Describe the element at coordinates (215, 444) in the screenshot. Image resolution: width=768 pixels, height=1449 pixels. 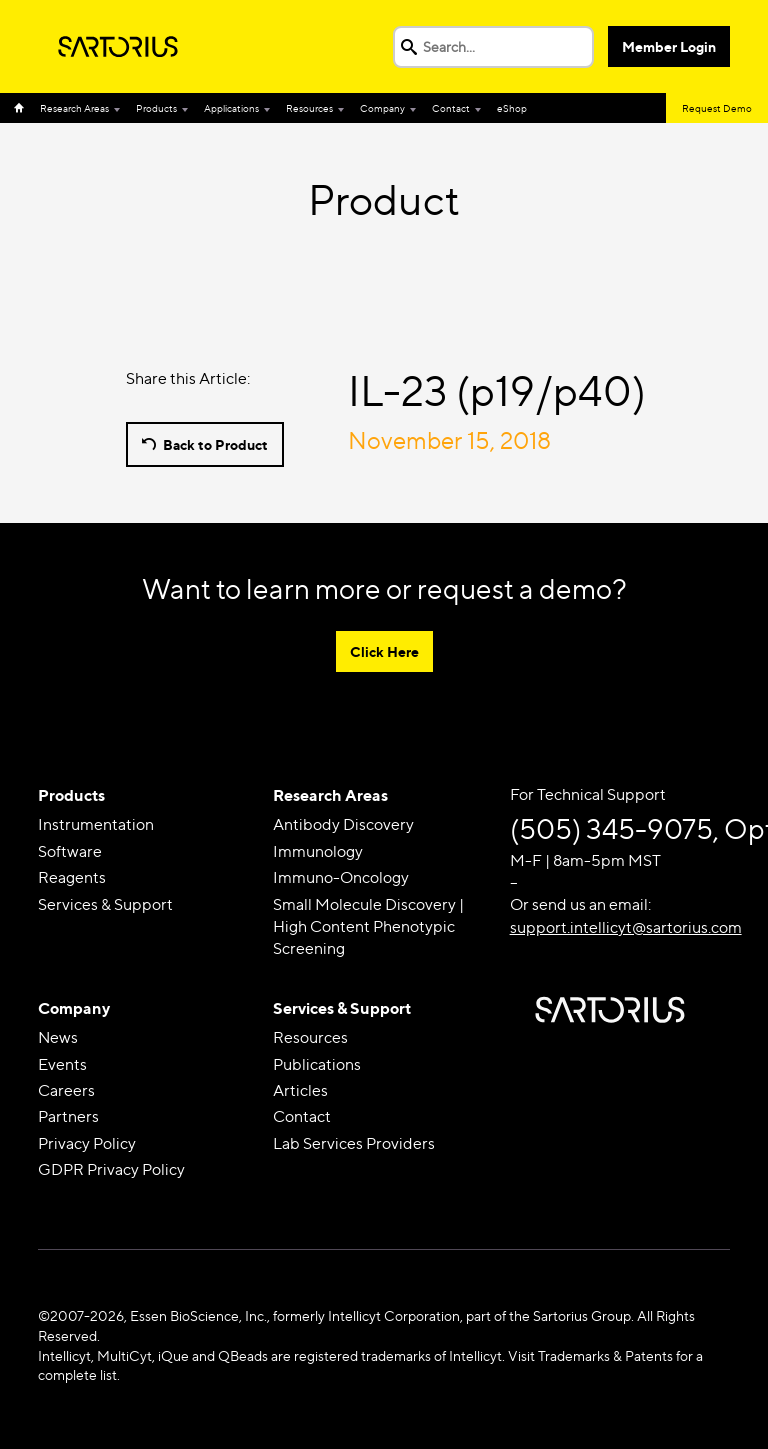
I see `Back to Product` at that location.